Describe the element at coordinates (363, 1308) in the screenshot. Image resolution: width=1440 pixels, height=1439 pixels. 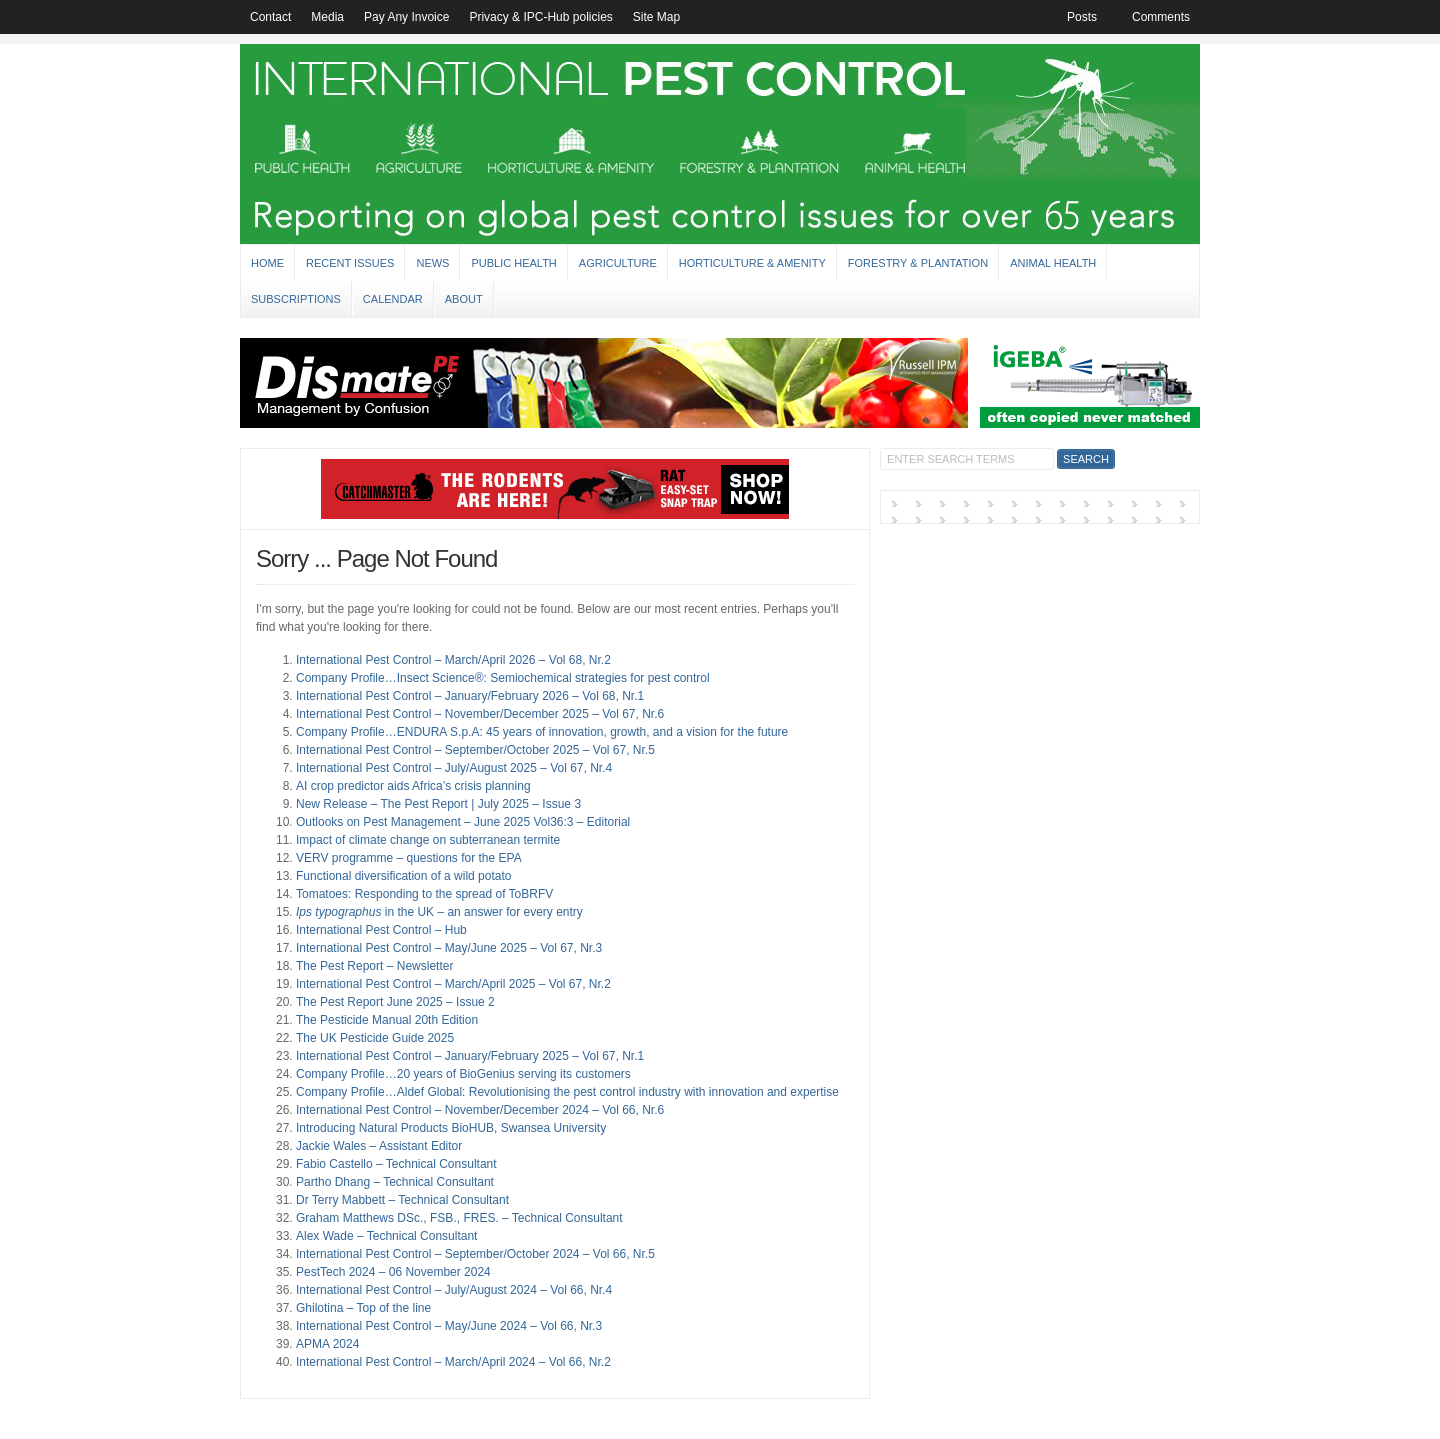
I see `Ghilotina – Top of the line` at that location.